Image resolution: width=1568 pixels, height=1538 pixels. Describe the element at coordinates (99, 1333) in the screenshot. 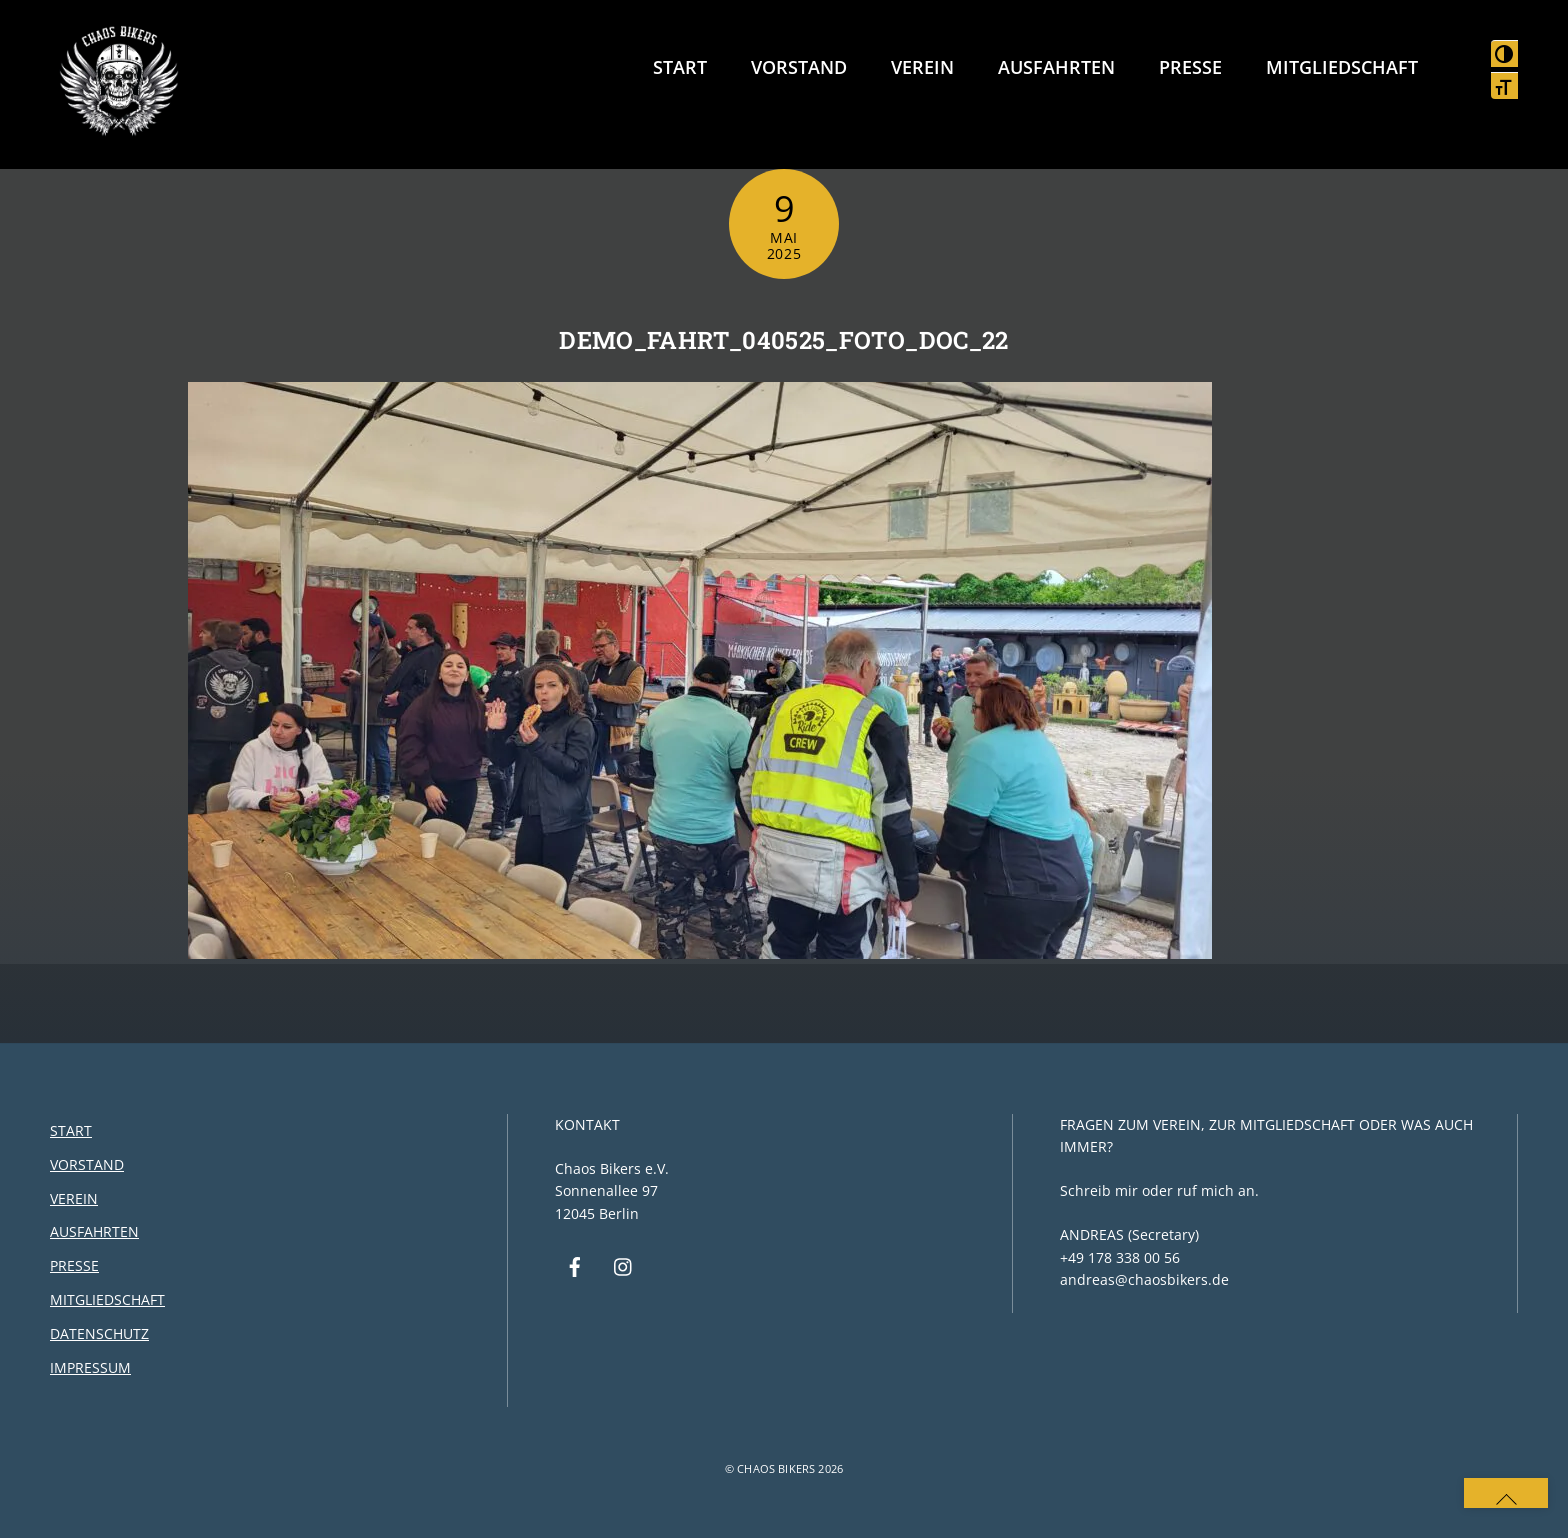

I see `Datenschutz` at that location.